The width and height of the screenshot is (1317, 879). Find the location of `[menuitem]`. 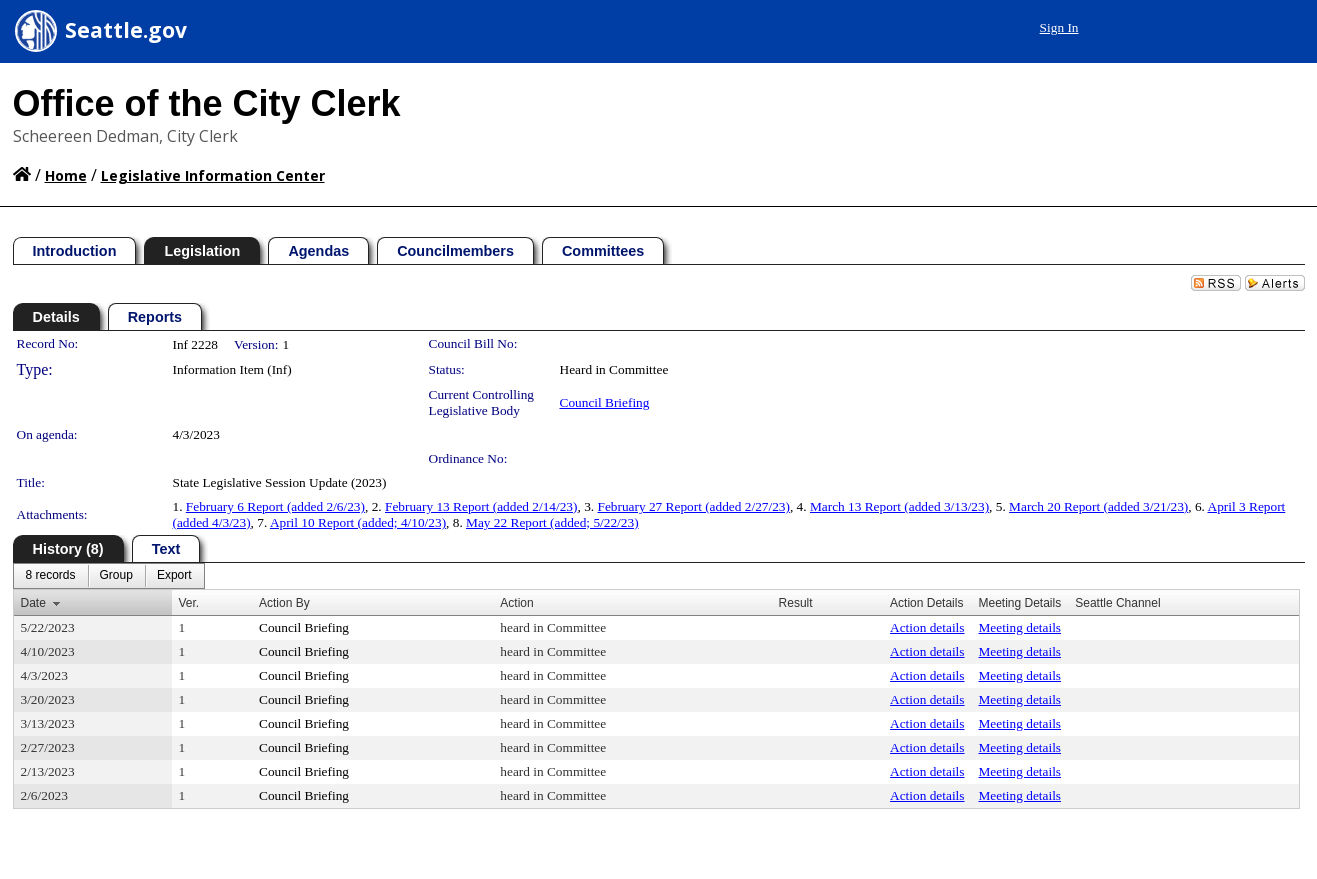

[menuitem] is located at coordinates (51, 576).